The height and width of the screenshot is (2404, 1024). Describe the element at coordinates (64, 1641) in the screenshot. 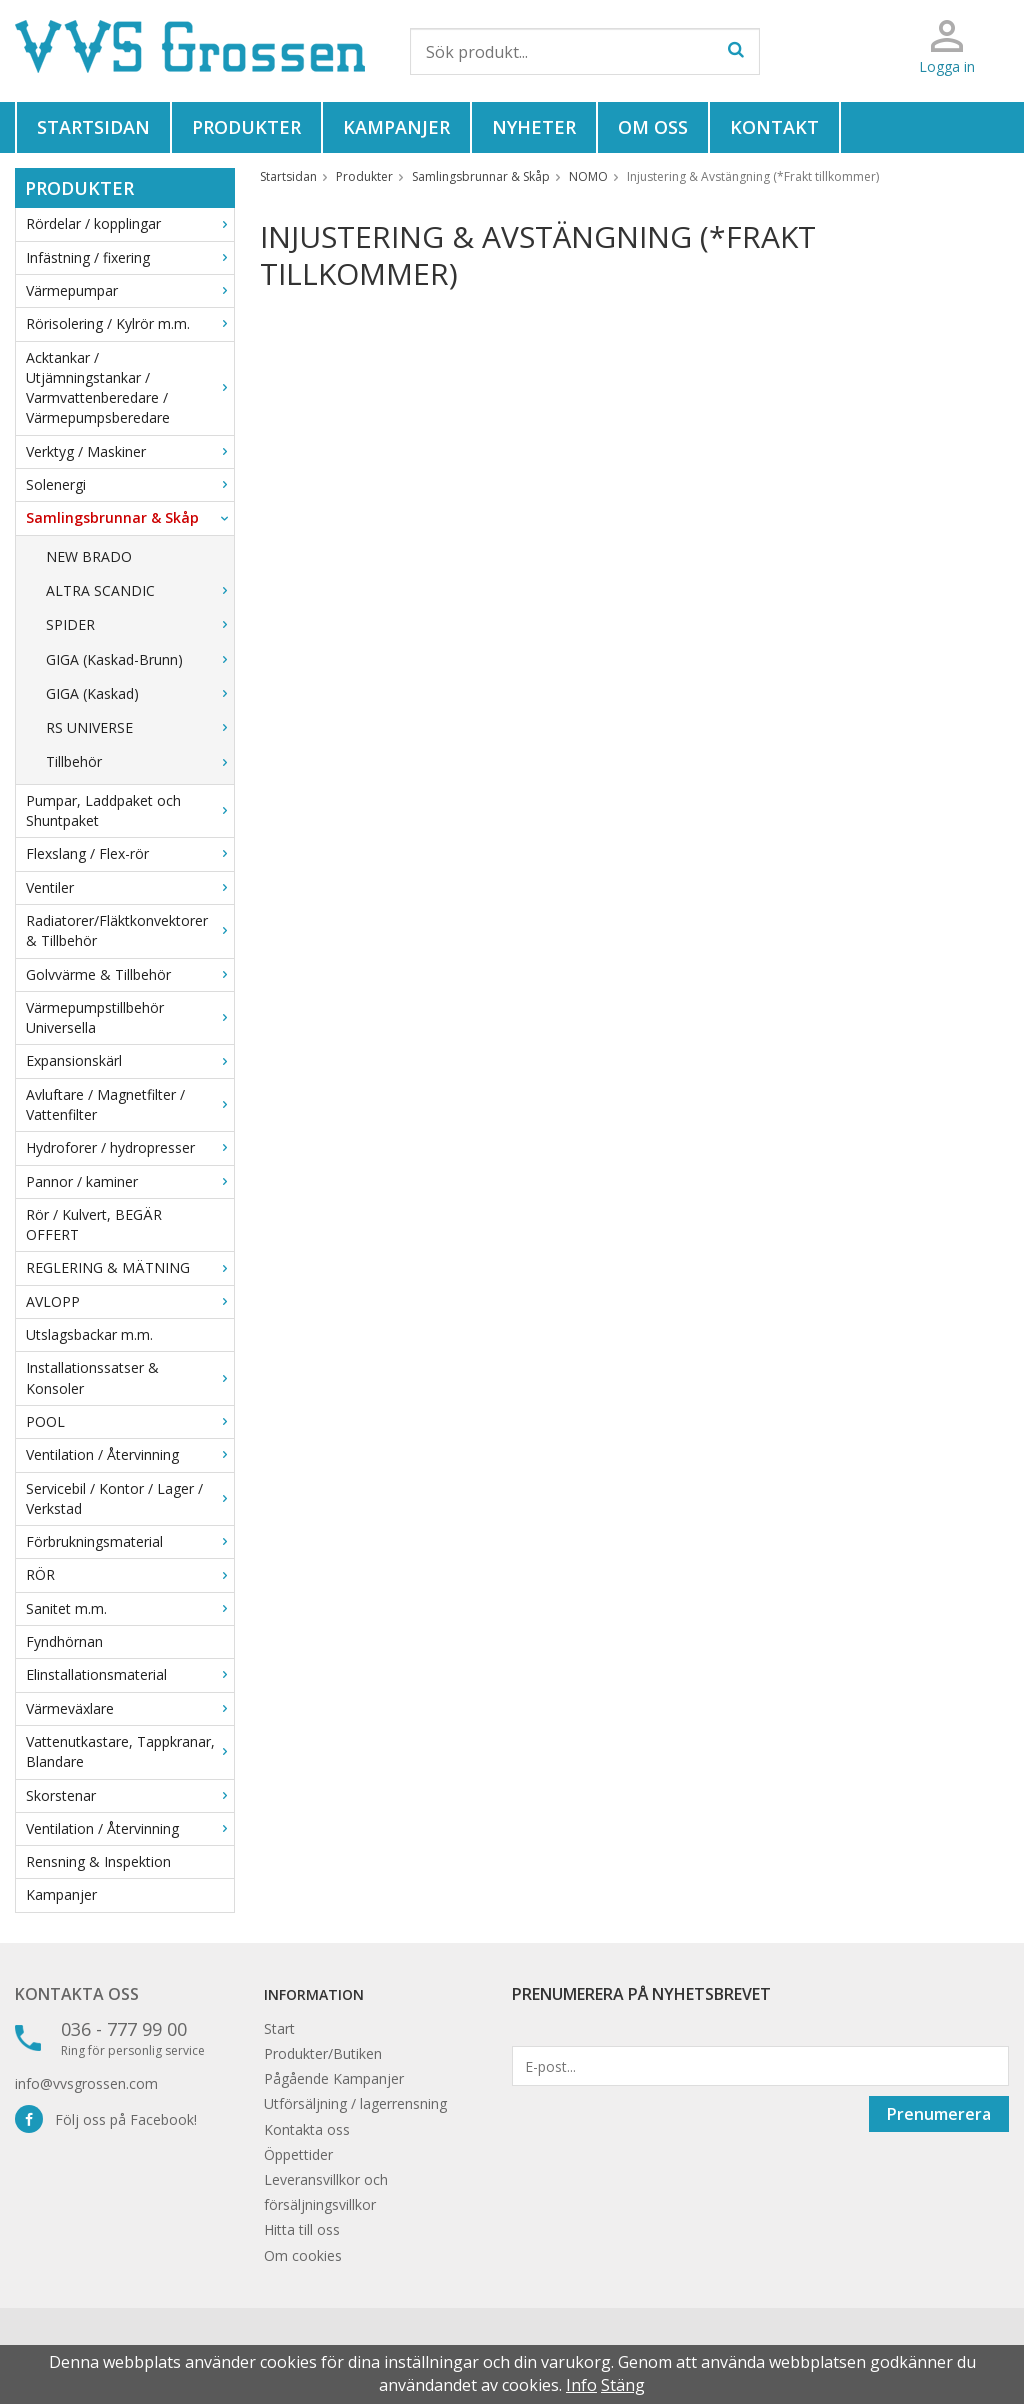

I see `Fyndhörnan` at that location.